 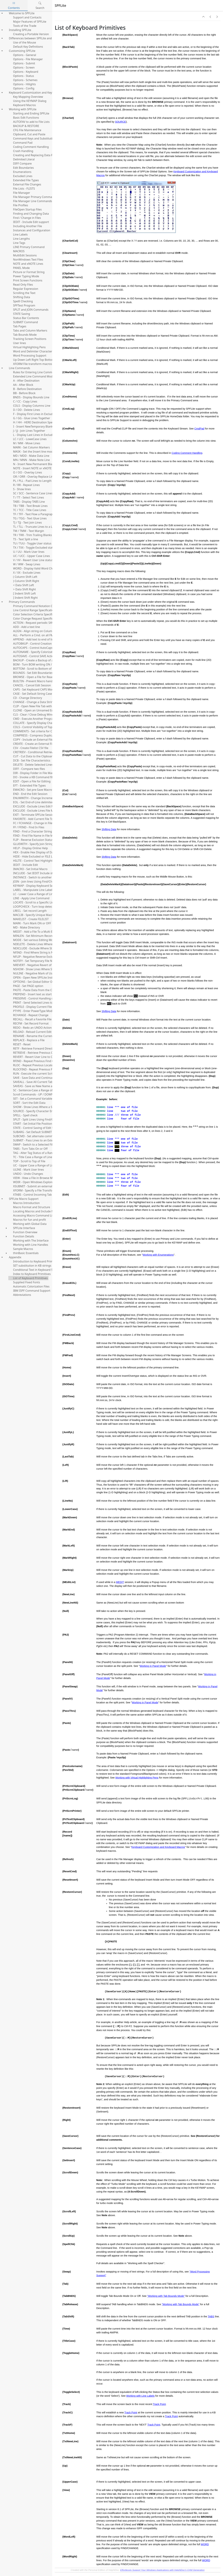 What do you see at coordinates (25, 472) in the screenshot?
I see `O / OO - Overlay Lines [treeitem]` at bounding box center [25, 472].